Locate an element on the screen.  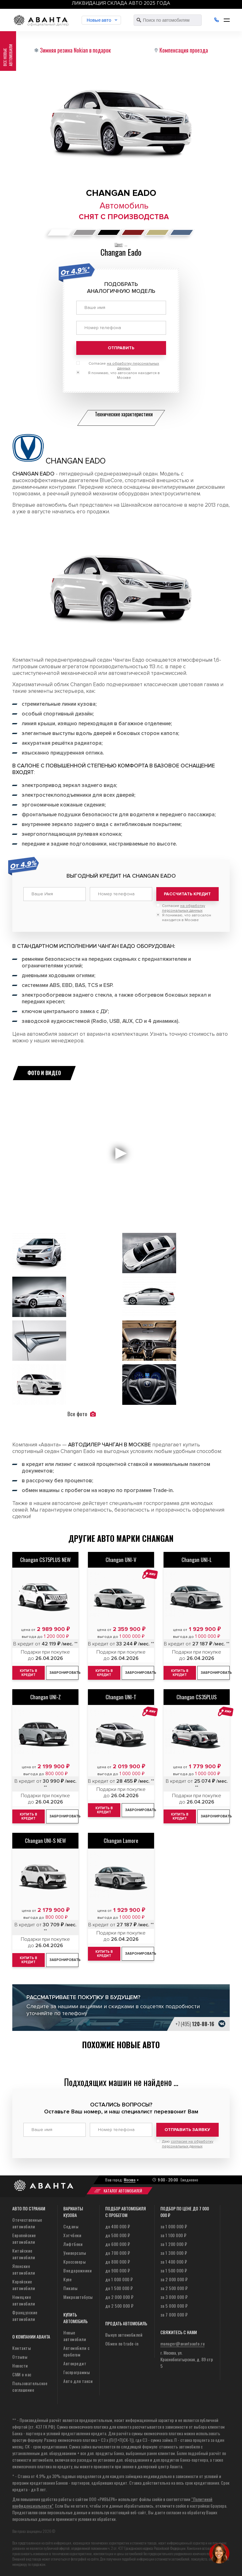
Контакты is located at coordinates (21, 2348).